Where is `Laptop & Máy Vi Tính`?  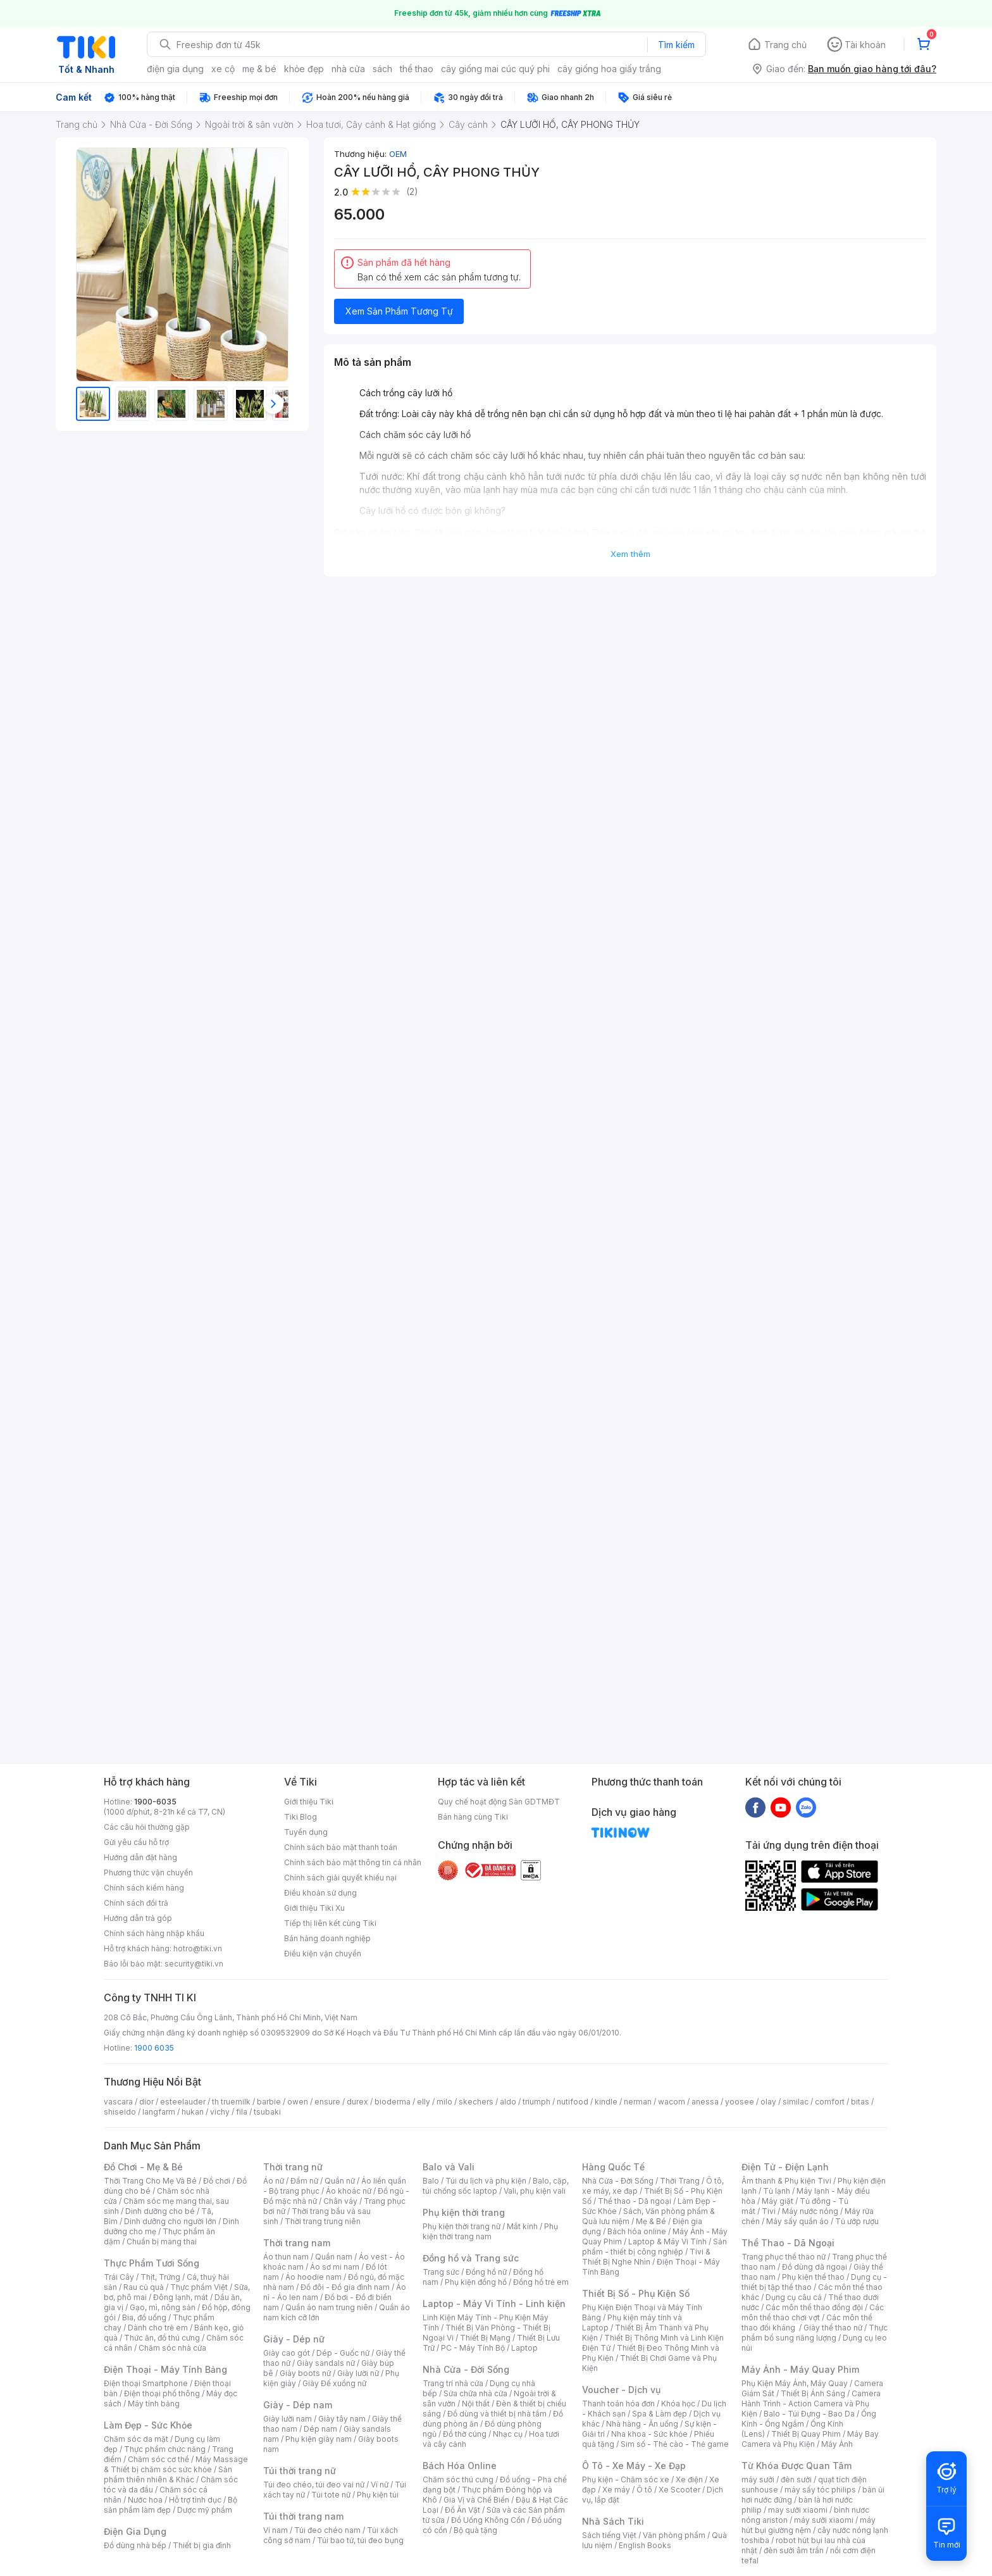
Laptop & Máy Vi Tính is located at coordinates (667, 2241).